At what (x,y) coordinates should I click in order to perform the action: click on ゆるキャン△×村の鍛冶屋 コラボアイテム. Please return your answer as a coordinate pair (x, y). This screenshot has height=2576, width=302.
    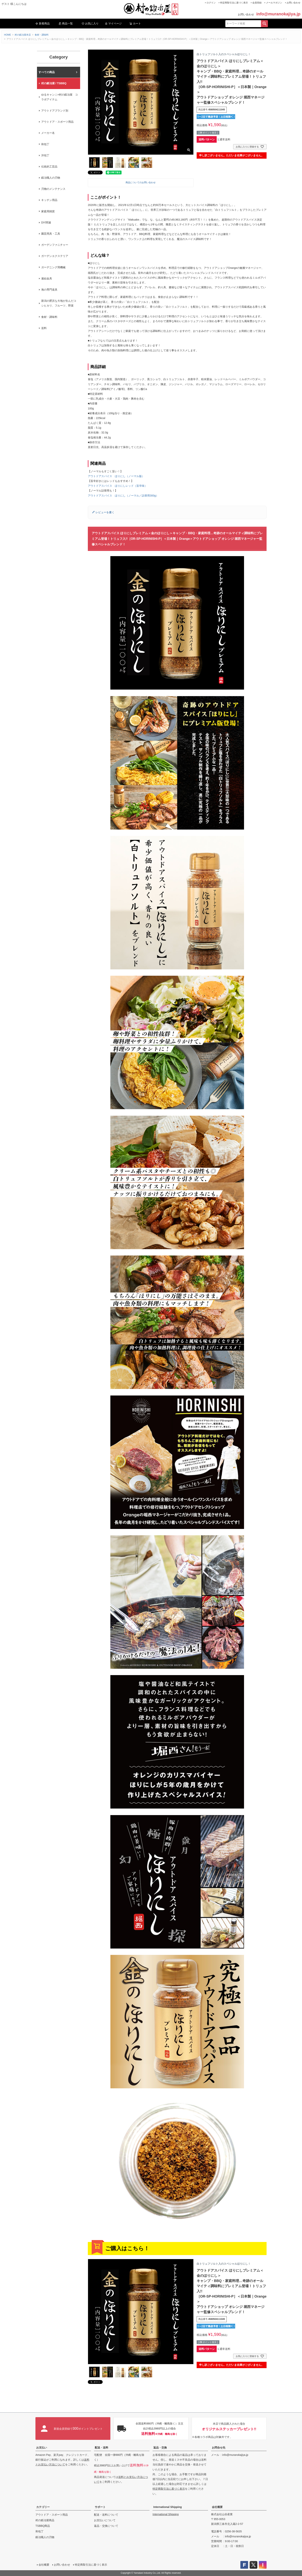
    Looking at the image, I should click on (59, 97).